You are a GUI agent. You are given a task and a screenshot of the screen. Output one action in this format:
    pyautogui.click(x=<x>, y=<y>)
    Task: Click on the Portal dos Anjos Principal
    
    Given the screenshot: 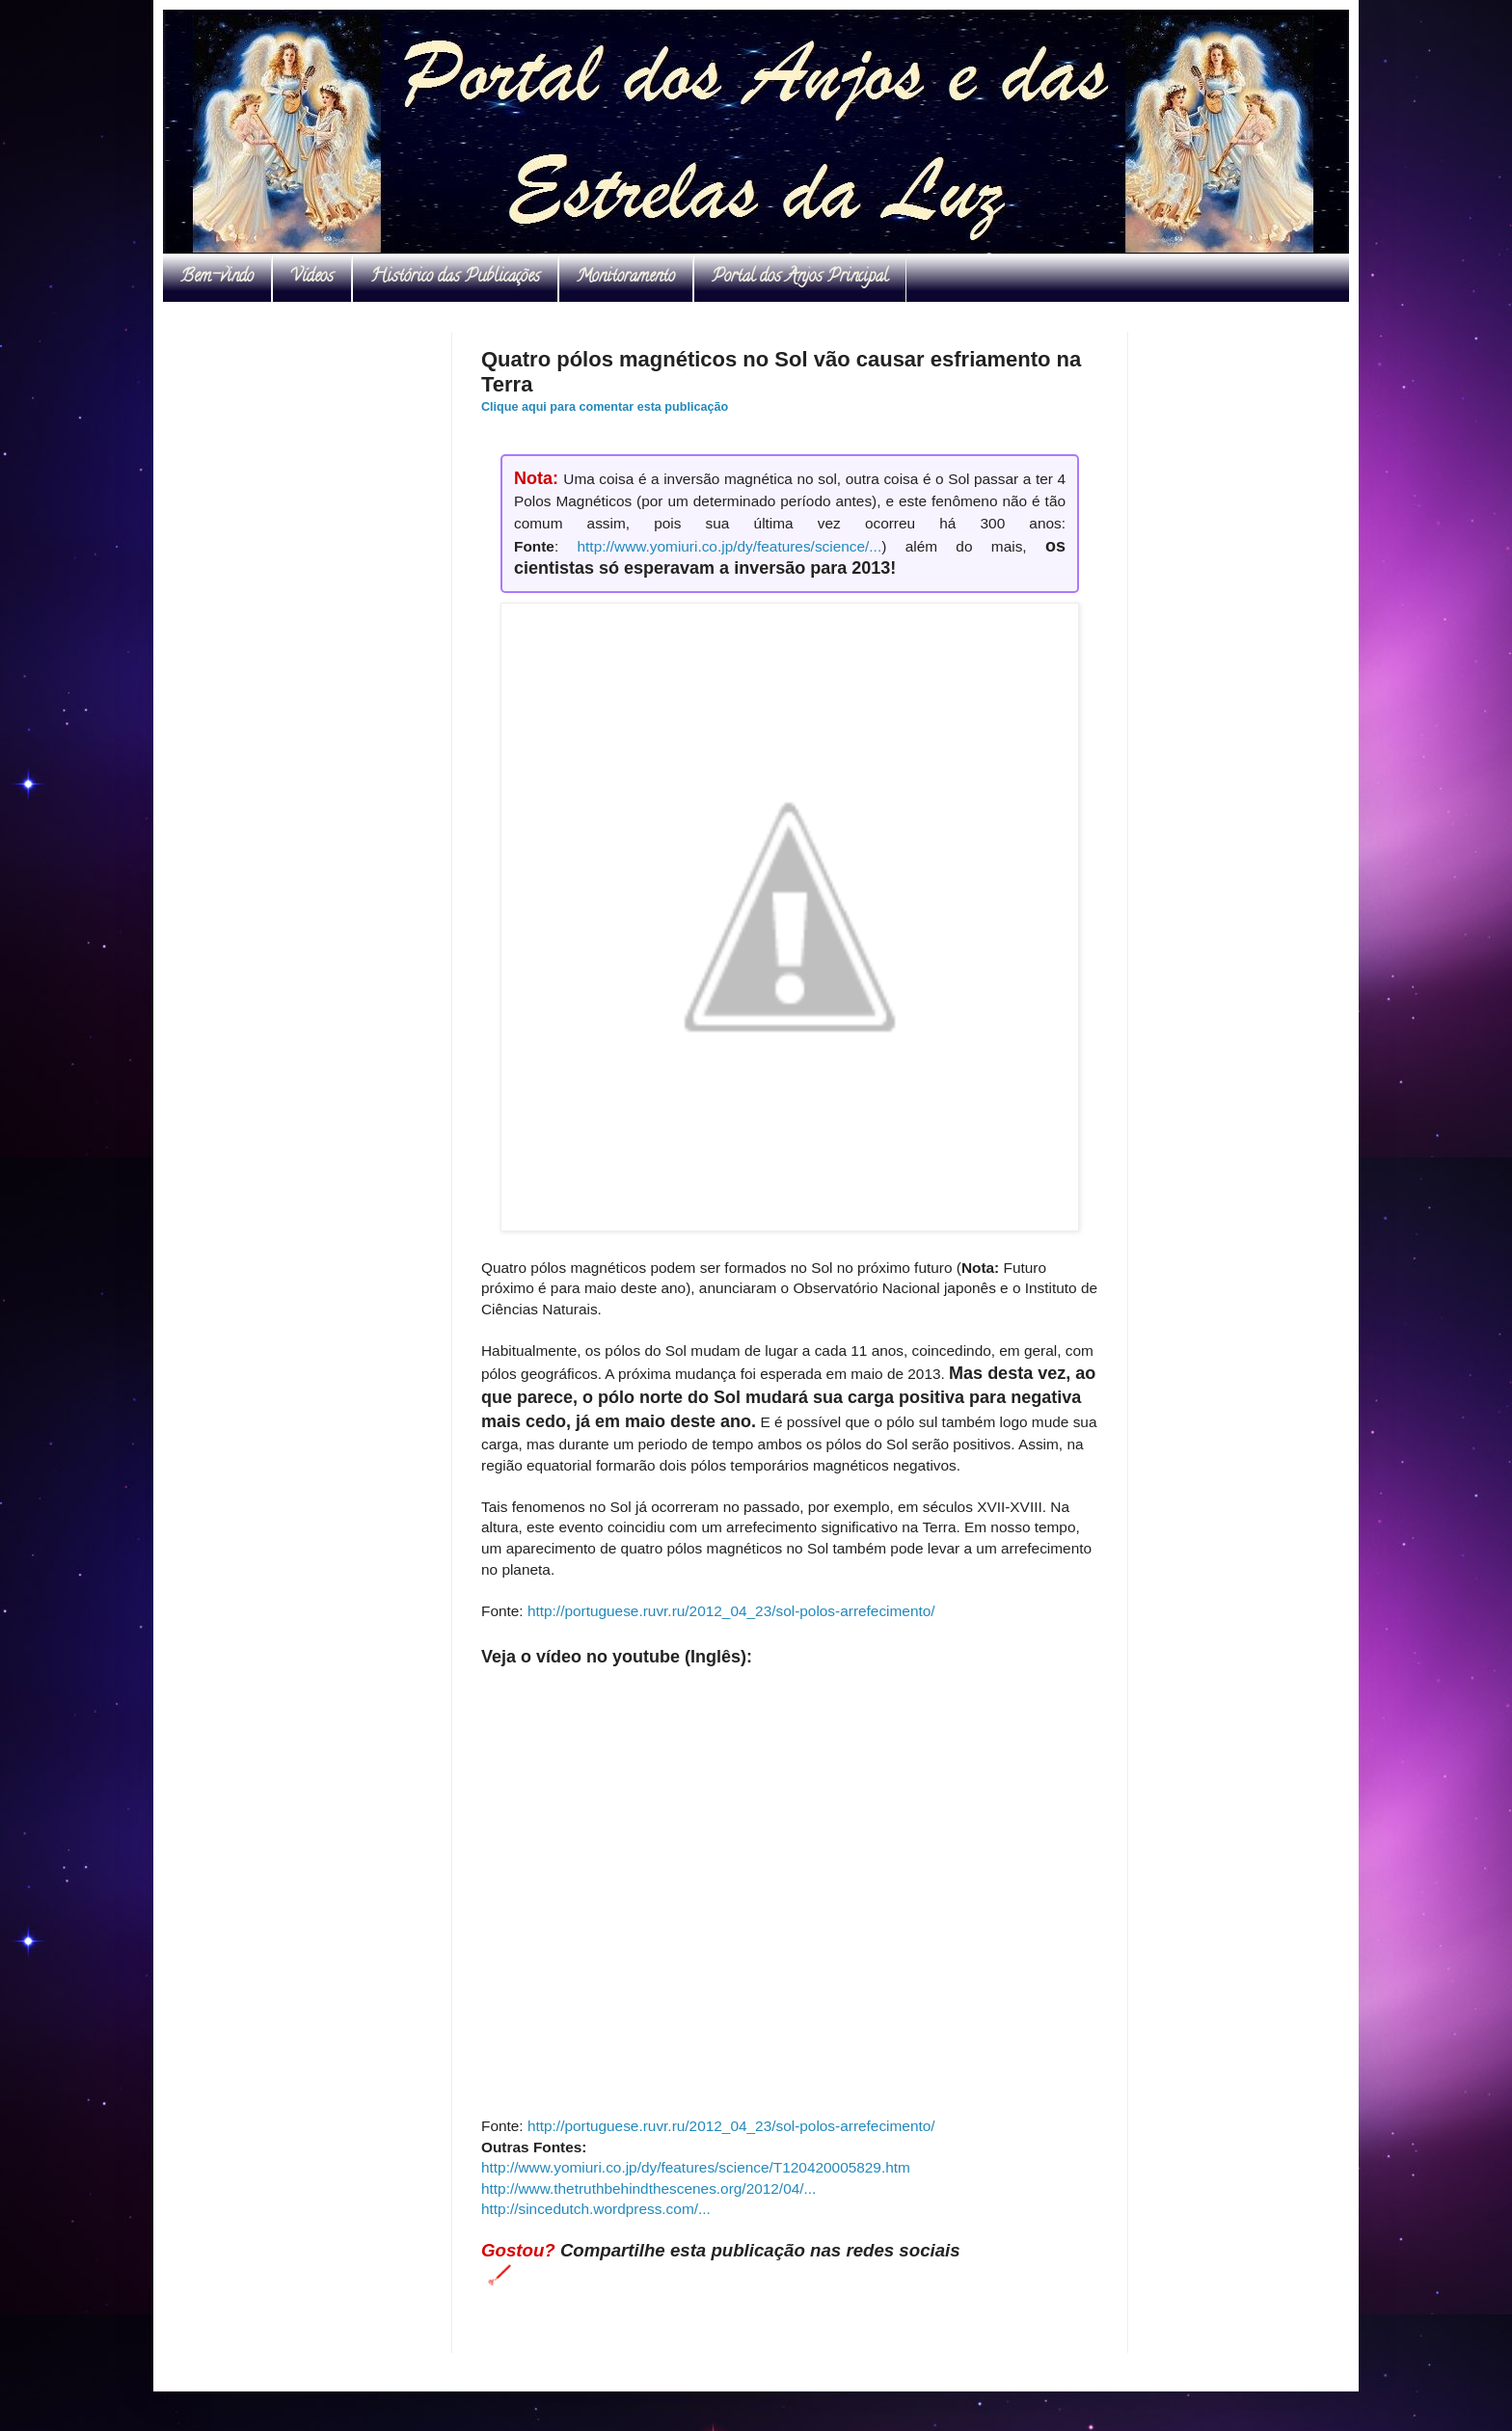 What is the action you would take?
    pyautogui.click(x=800, y=277)
    